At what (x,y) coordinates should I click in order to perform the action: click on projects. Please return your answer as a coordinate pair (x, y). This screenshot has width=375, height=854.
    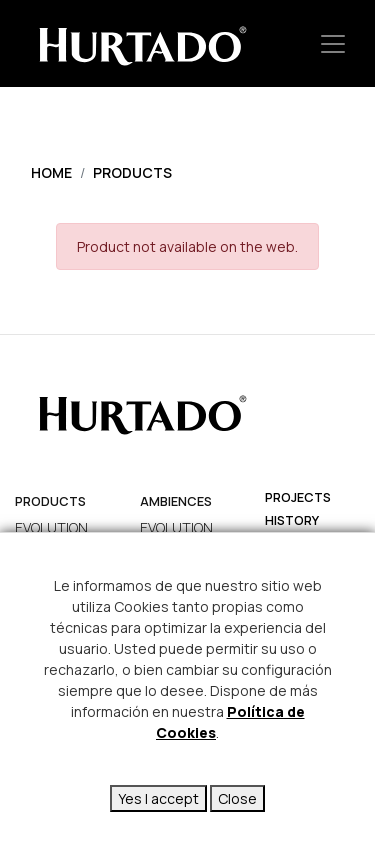
    Looking at the image, I should click on (298, 497).